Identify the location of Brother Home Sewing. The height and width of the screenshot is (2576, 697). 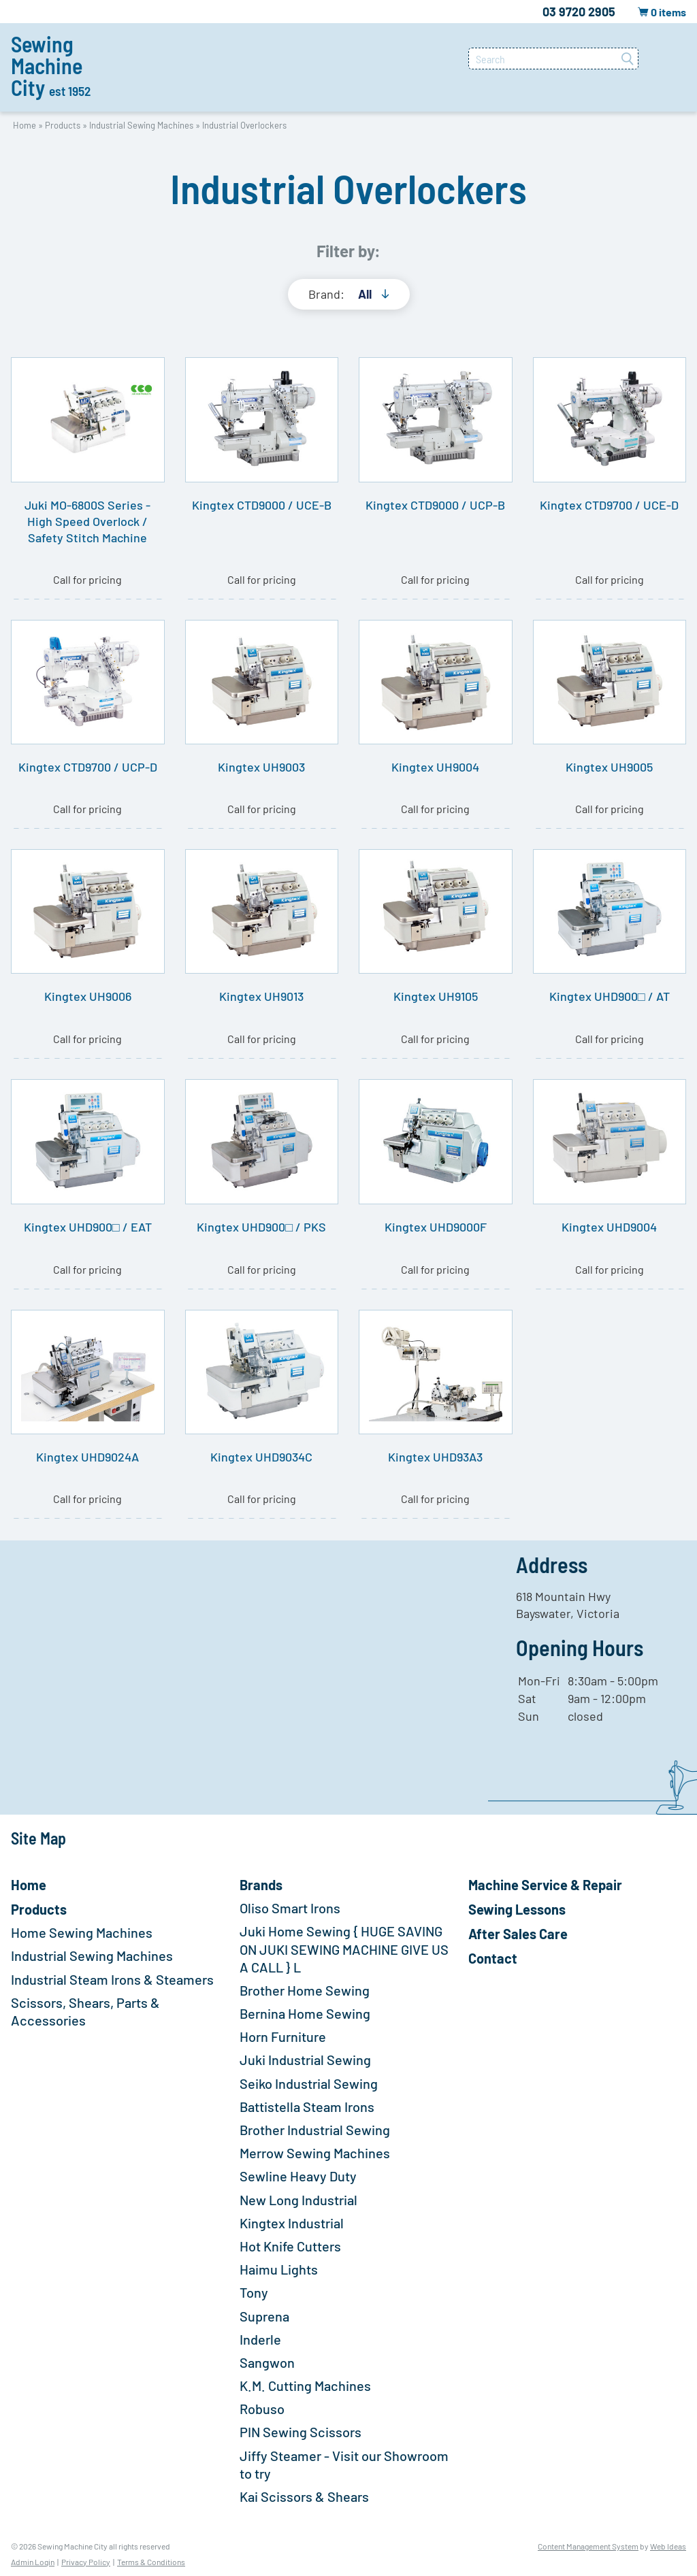
(305, 1990).